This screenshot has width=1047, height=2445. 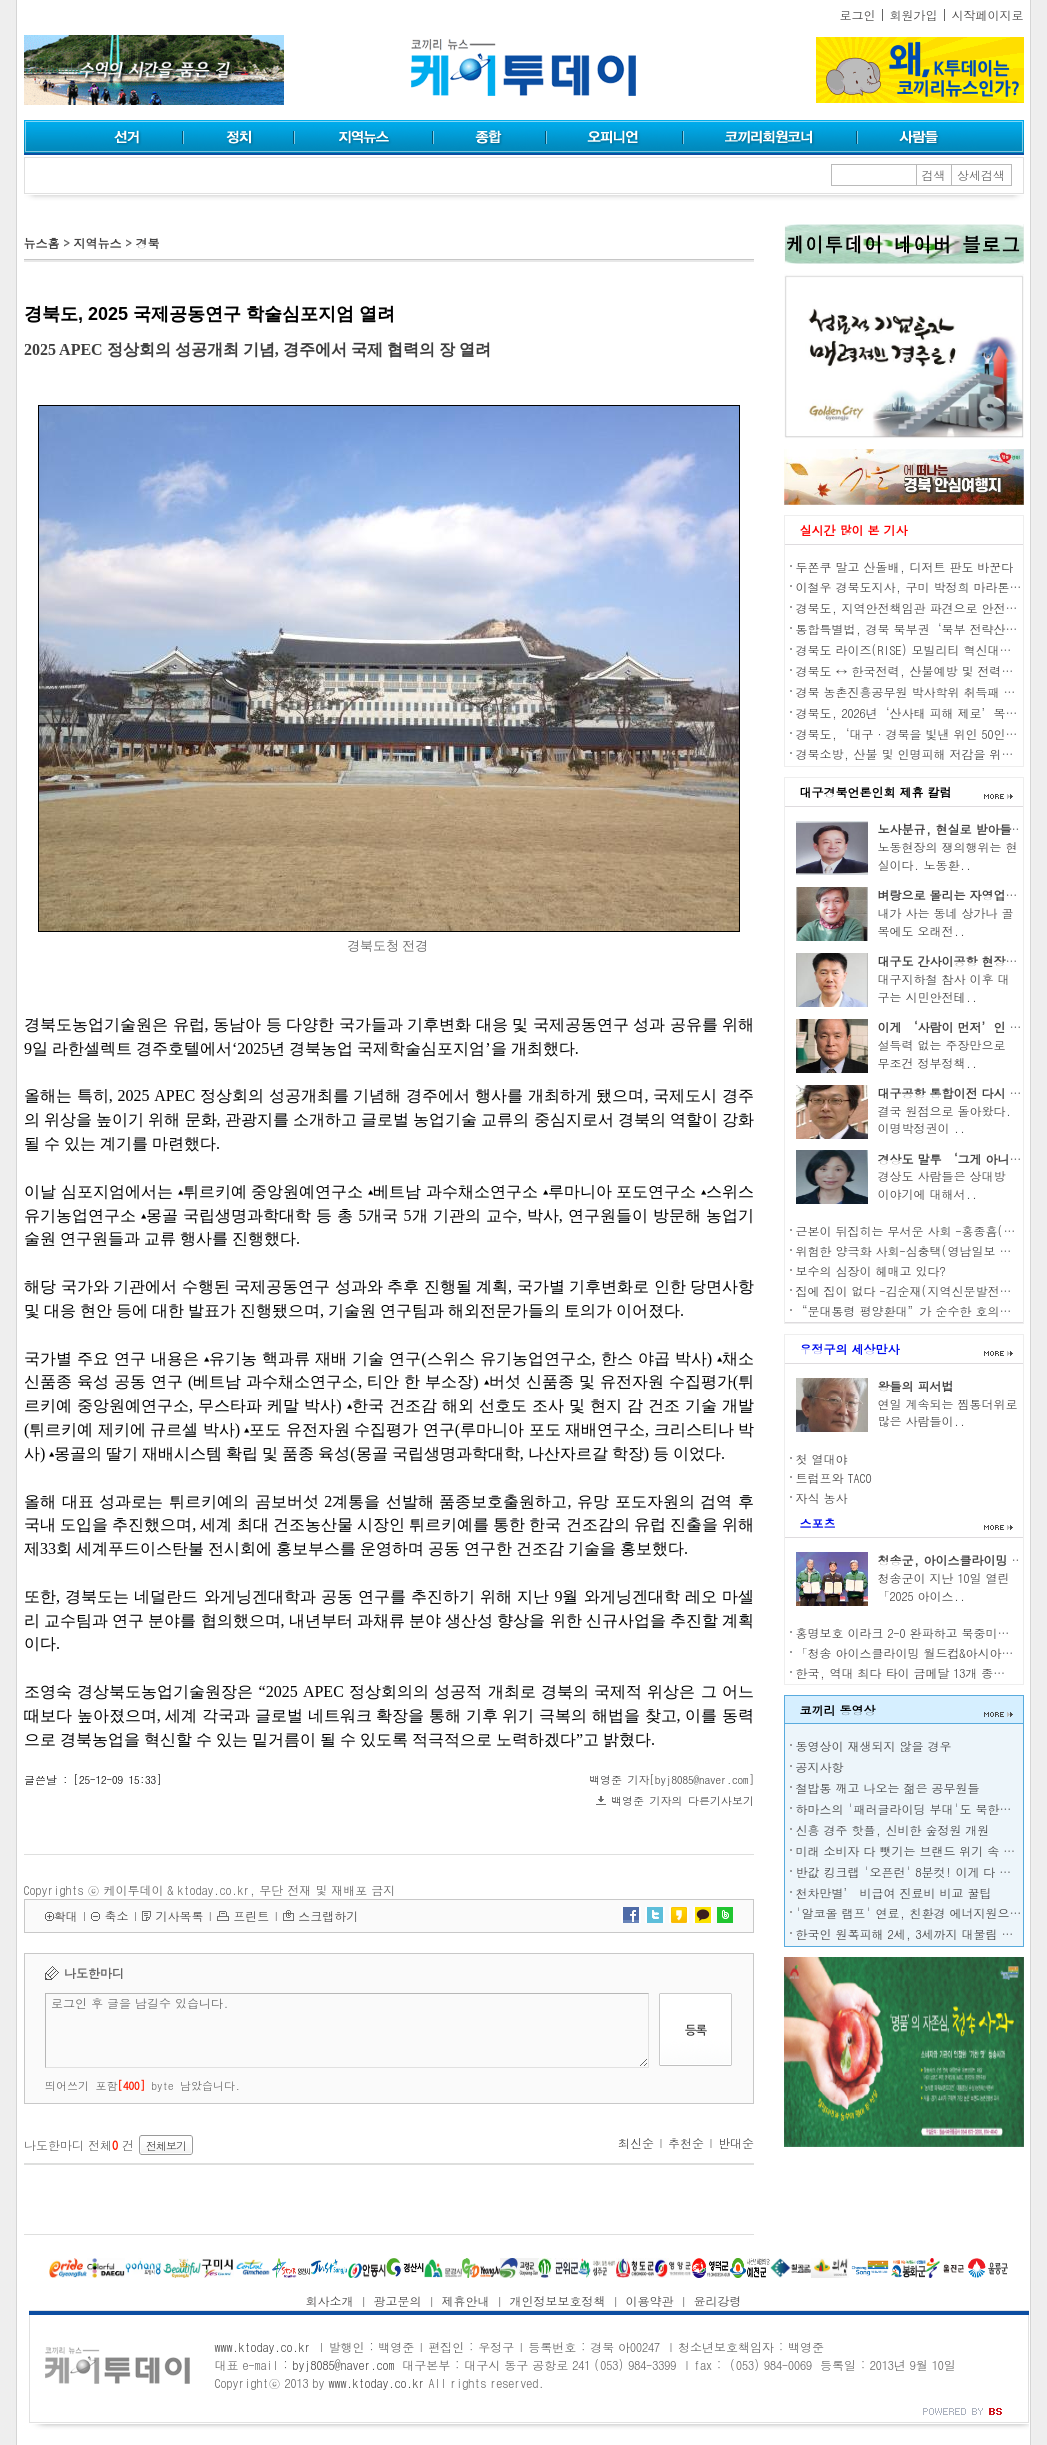 What do you see at coordinates (179, 1915) in the screenshot?
I see `기사목록` at bounding box center [179, 1915].